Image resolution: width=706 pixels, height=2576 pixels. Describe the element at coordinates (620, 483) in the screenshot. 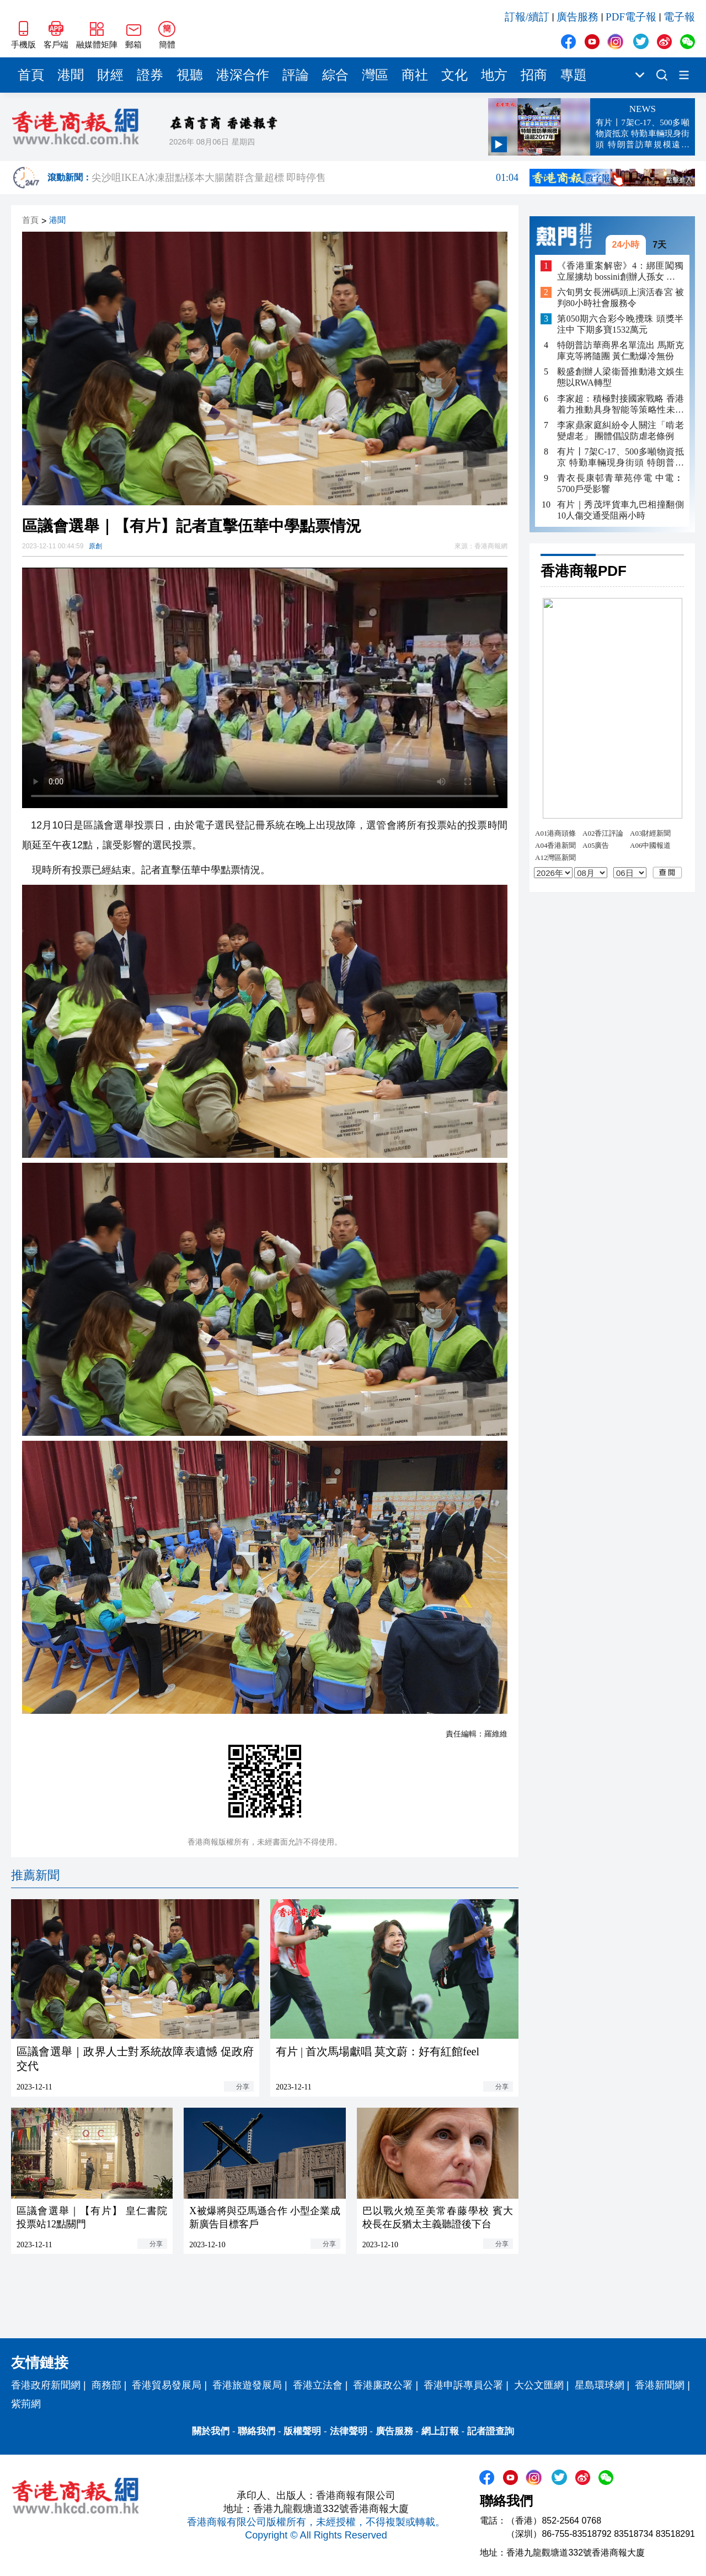

I see `青衣長康邨青華苑停電 中電︰5700戶受影響` at that location.